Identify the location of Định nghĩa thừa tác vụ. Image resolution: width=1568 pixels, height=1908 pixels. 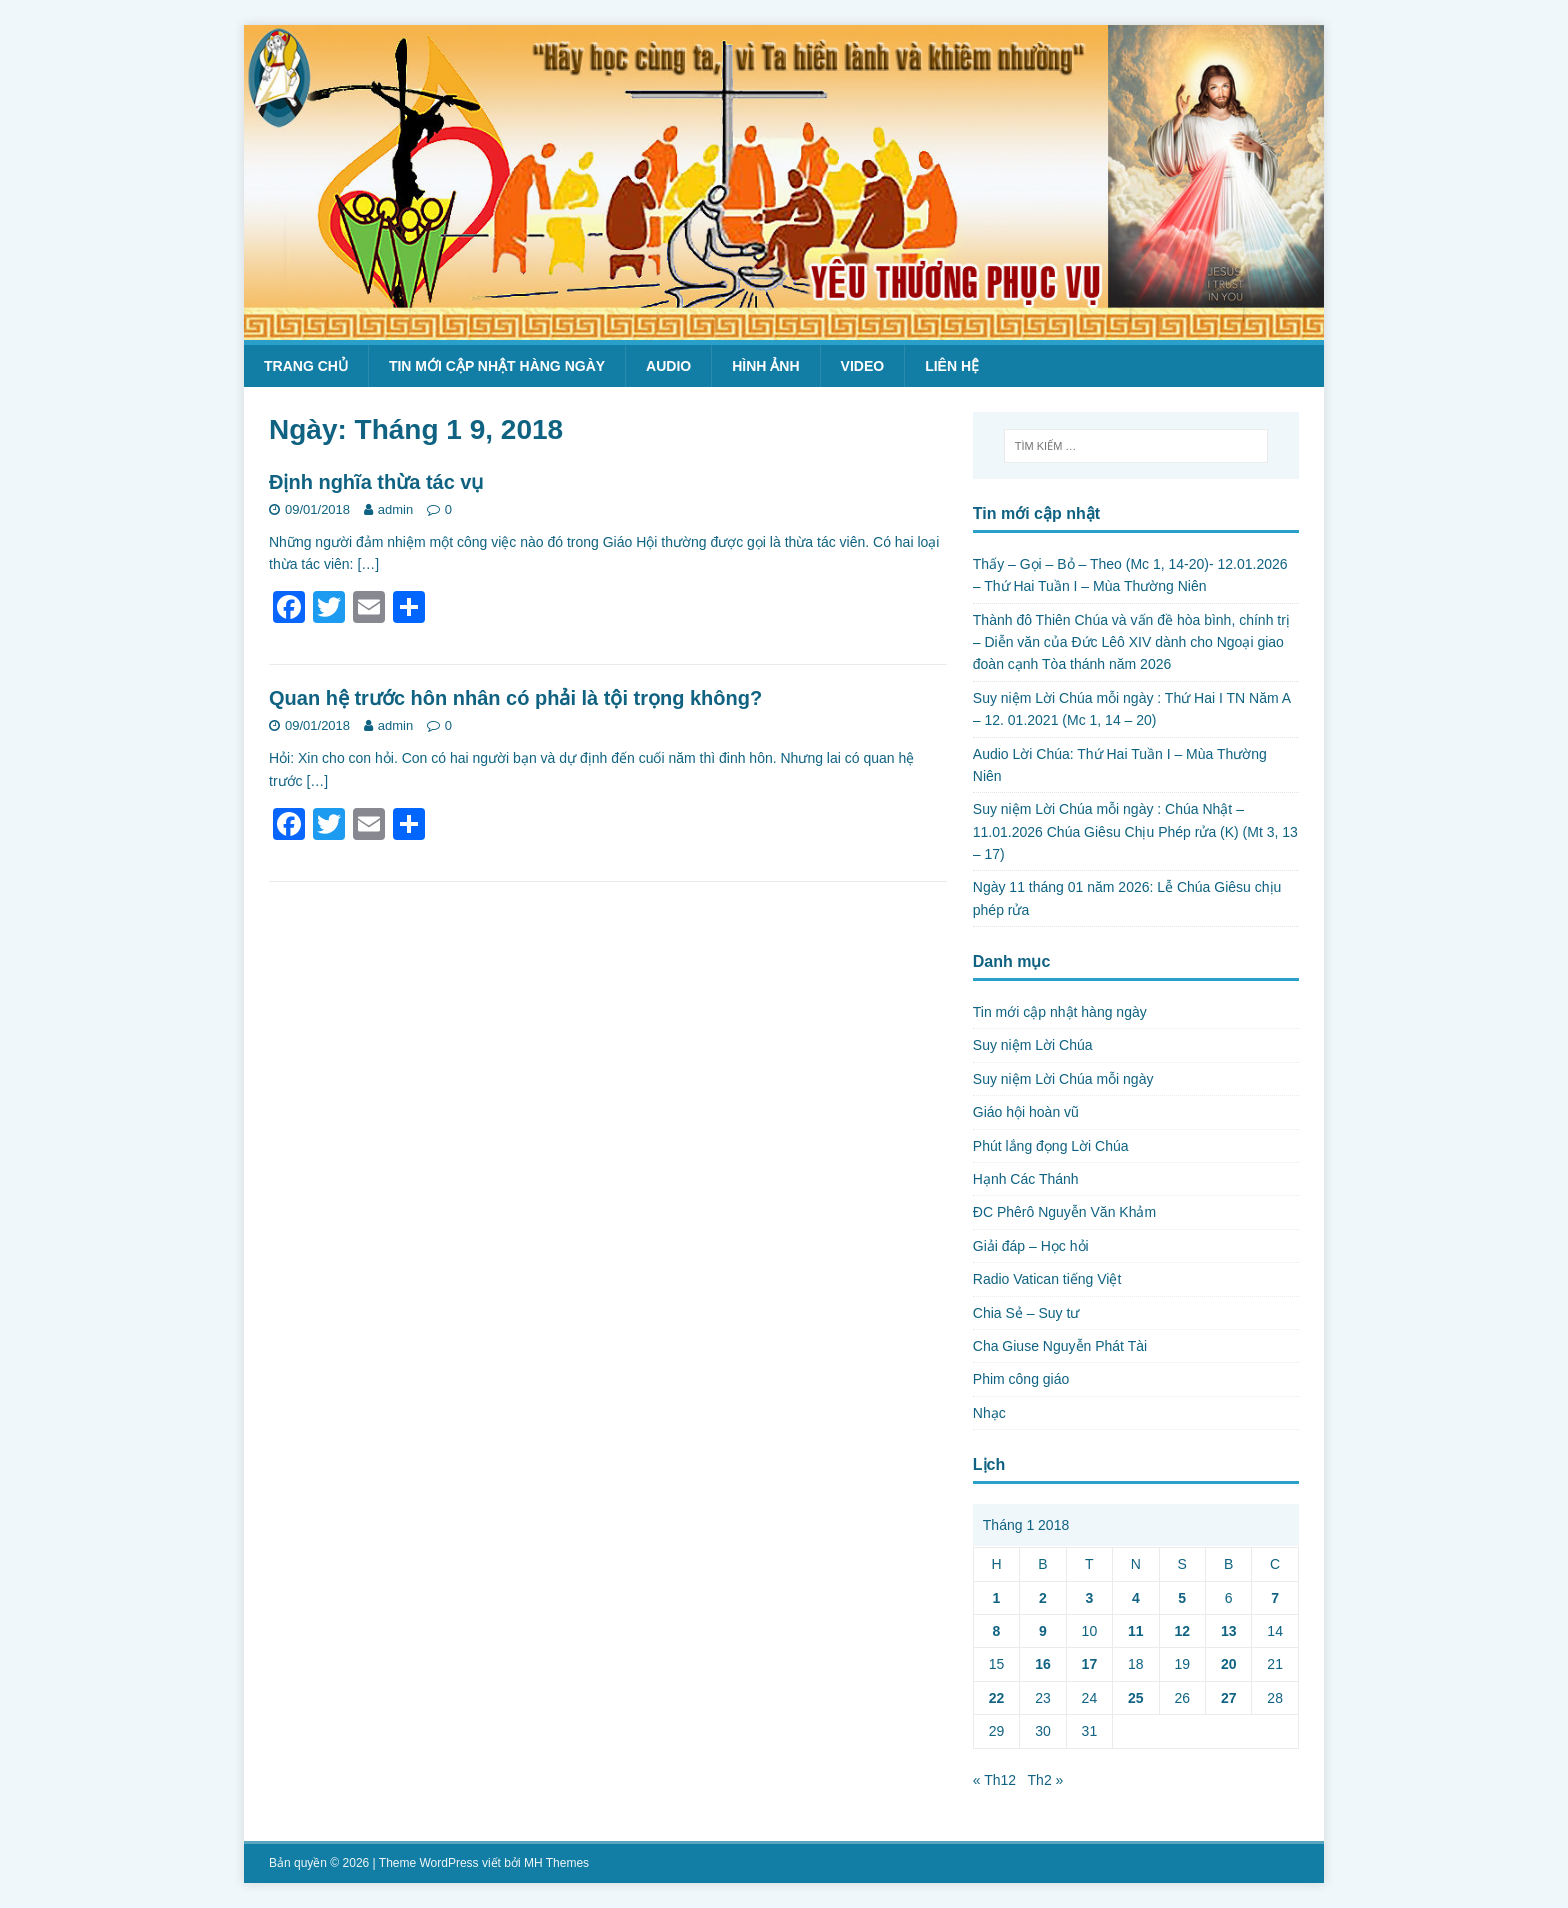
(376, 482).